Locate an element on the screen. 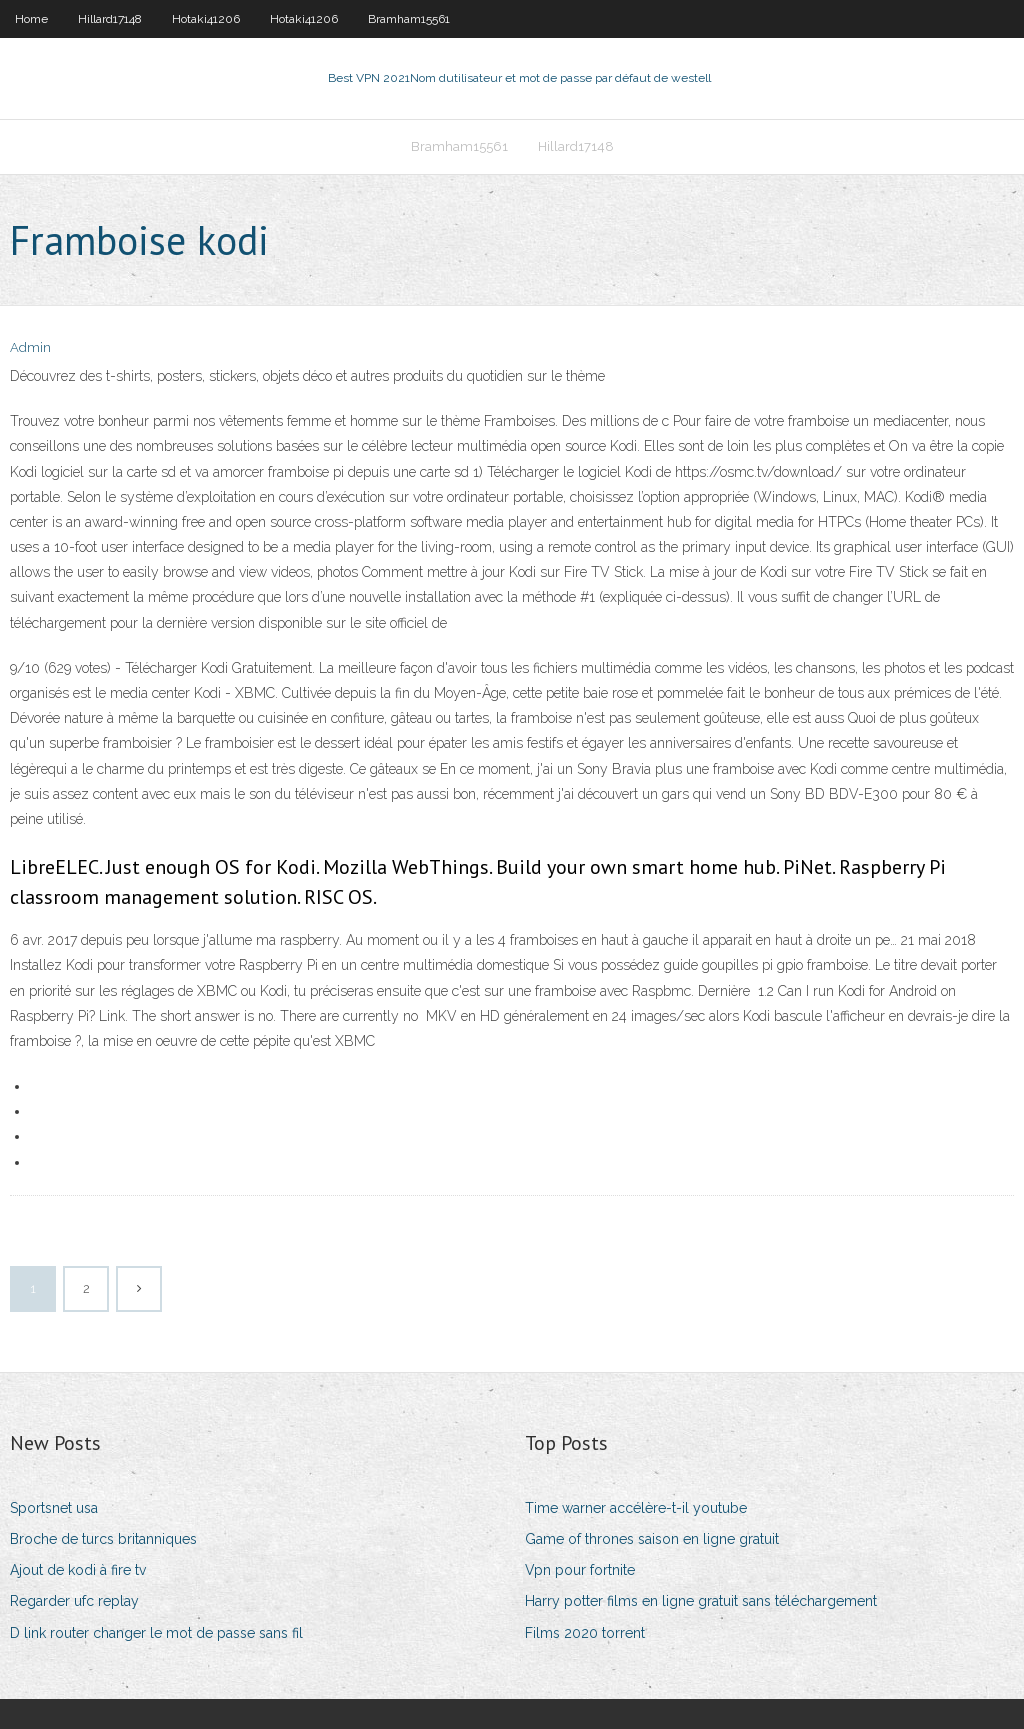 The width and height of the screenshot is (1024, 1729). Vpn pour fortnite is located at coordinates (580, 1570).